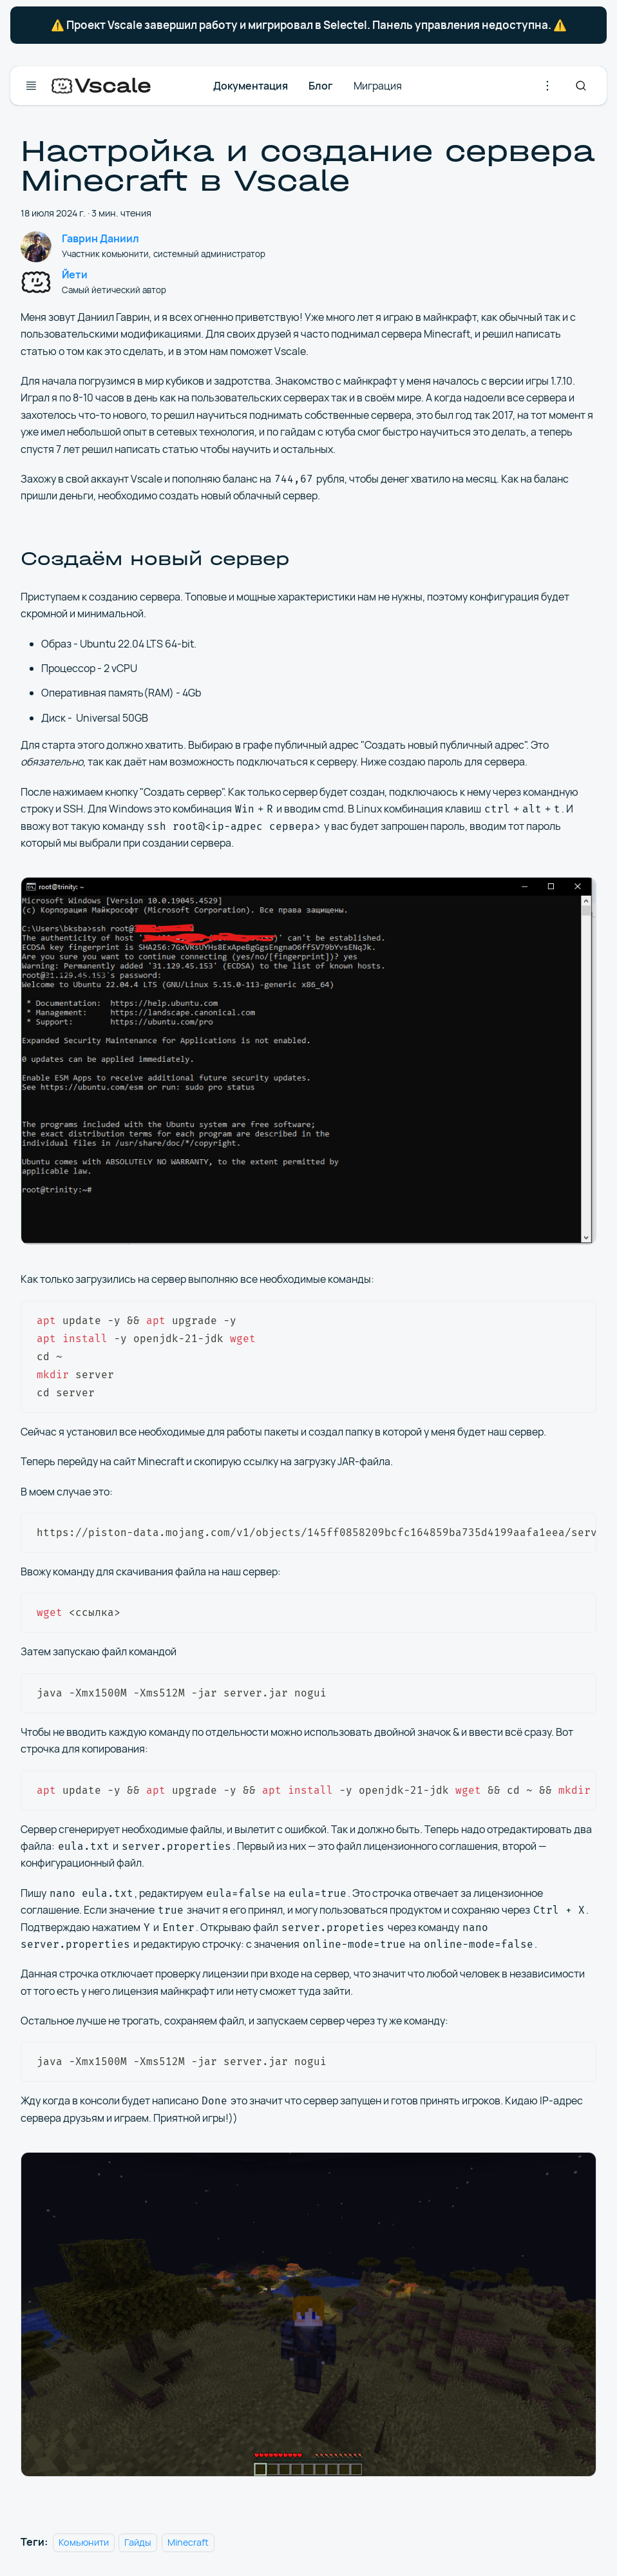 Image resolution: width=617 pixels, height=2576 pixels. I want to click on Документация, so click(250, 86).